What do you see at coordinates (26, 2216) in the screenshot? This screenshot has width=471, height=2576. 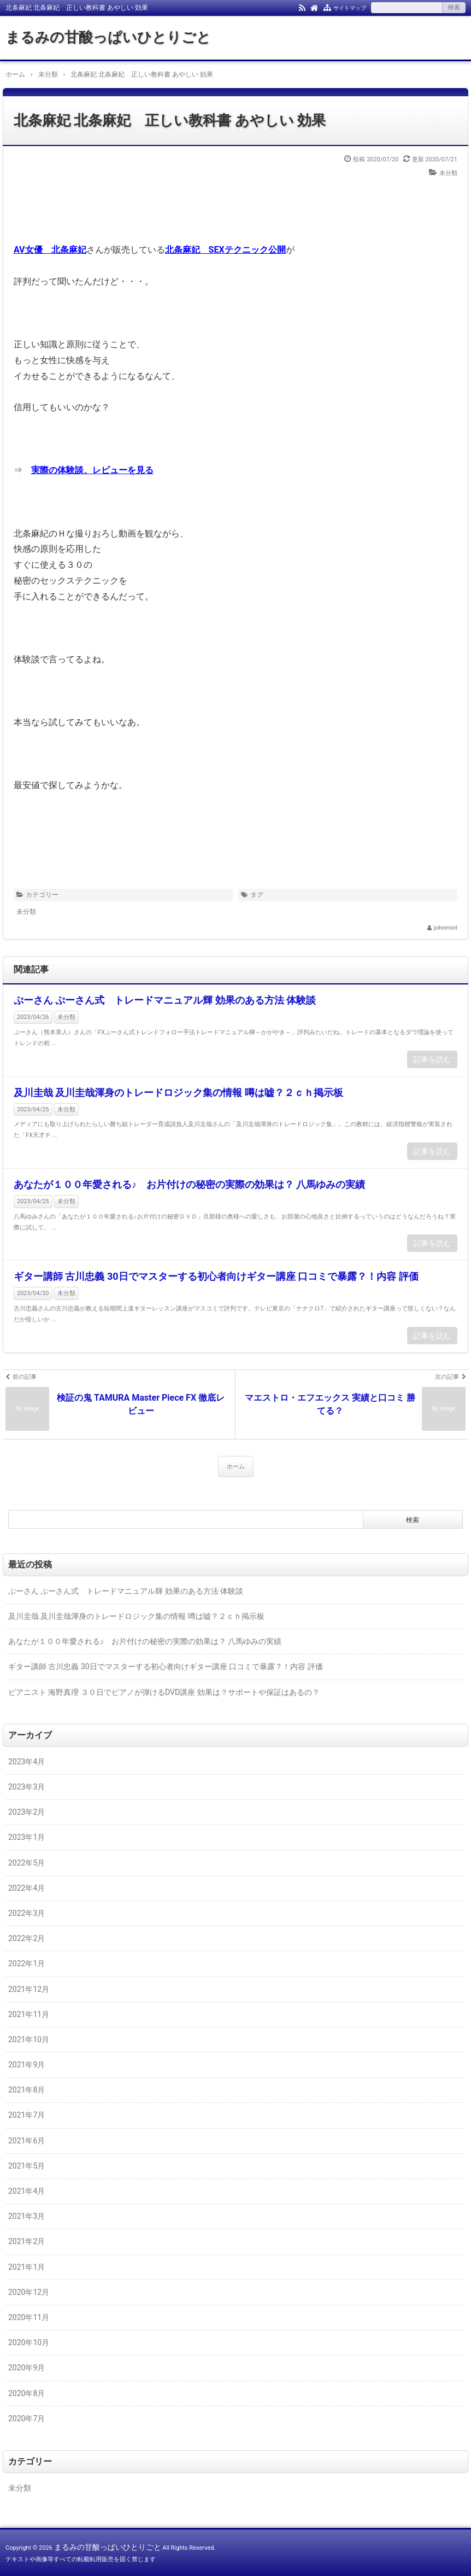 I see `2021年3月` at bounding box center [26, 2216].